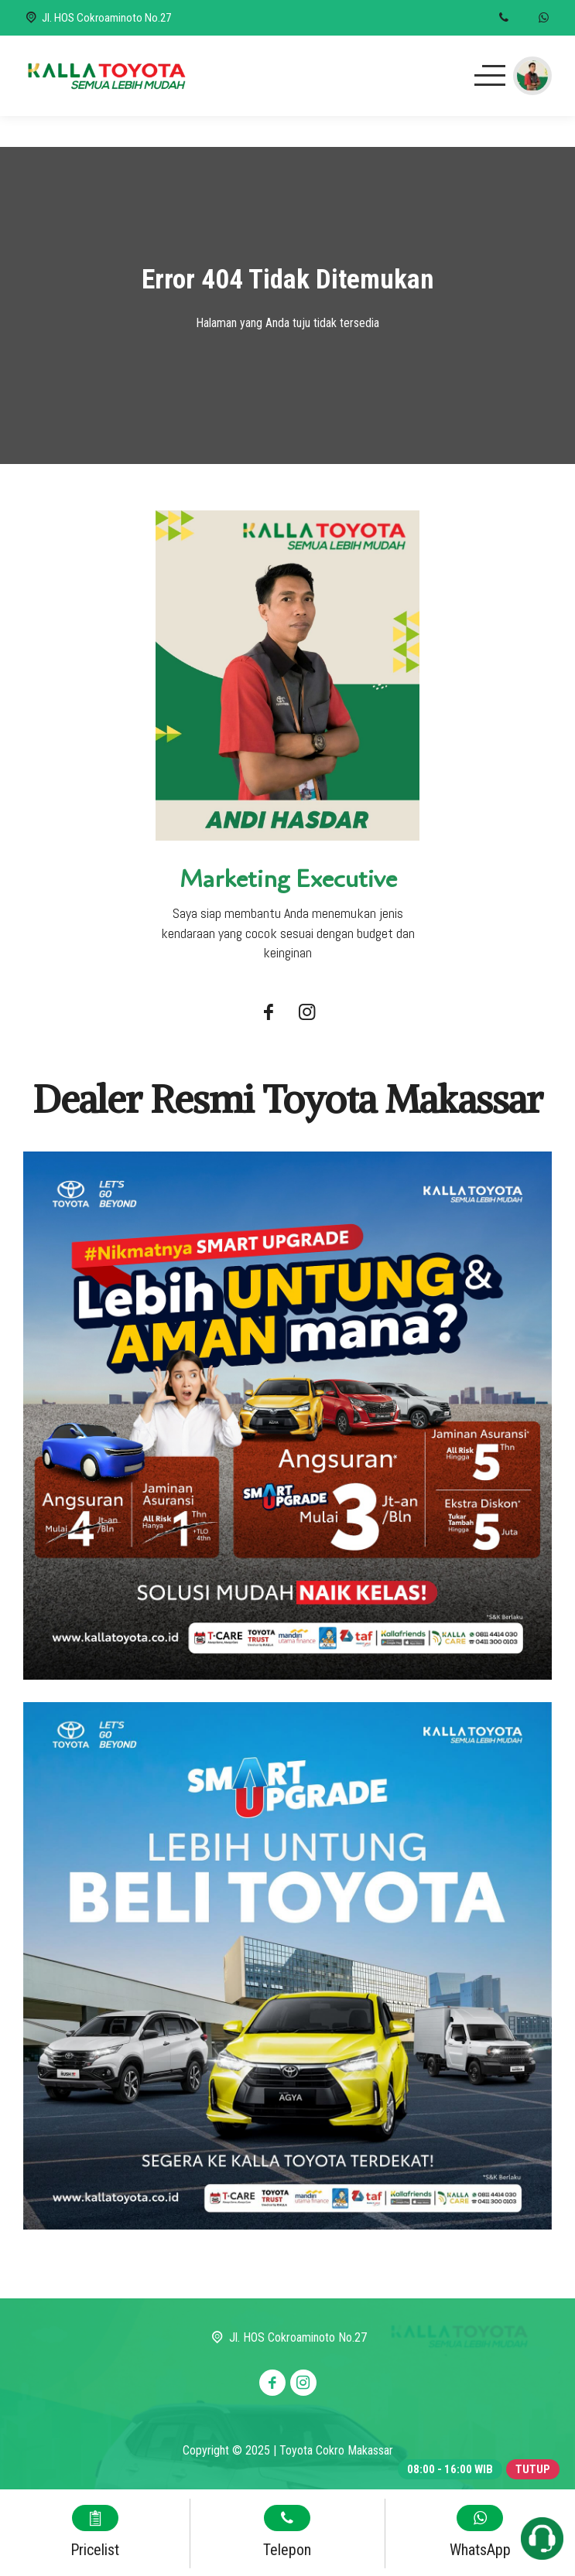 This screenshot has width=575, height=2576. What do you see at coordinates (503, 18) in the screenshot?
I see `[Telpon]` at bounding box center [503, 18].